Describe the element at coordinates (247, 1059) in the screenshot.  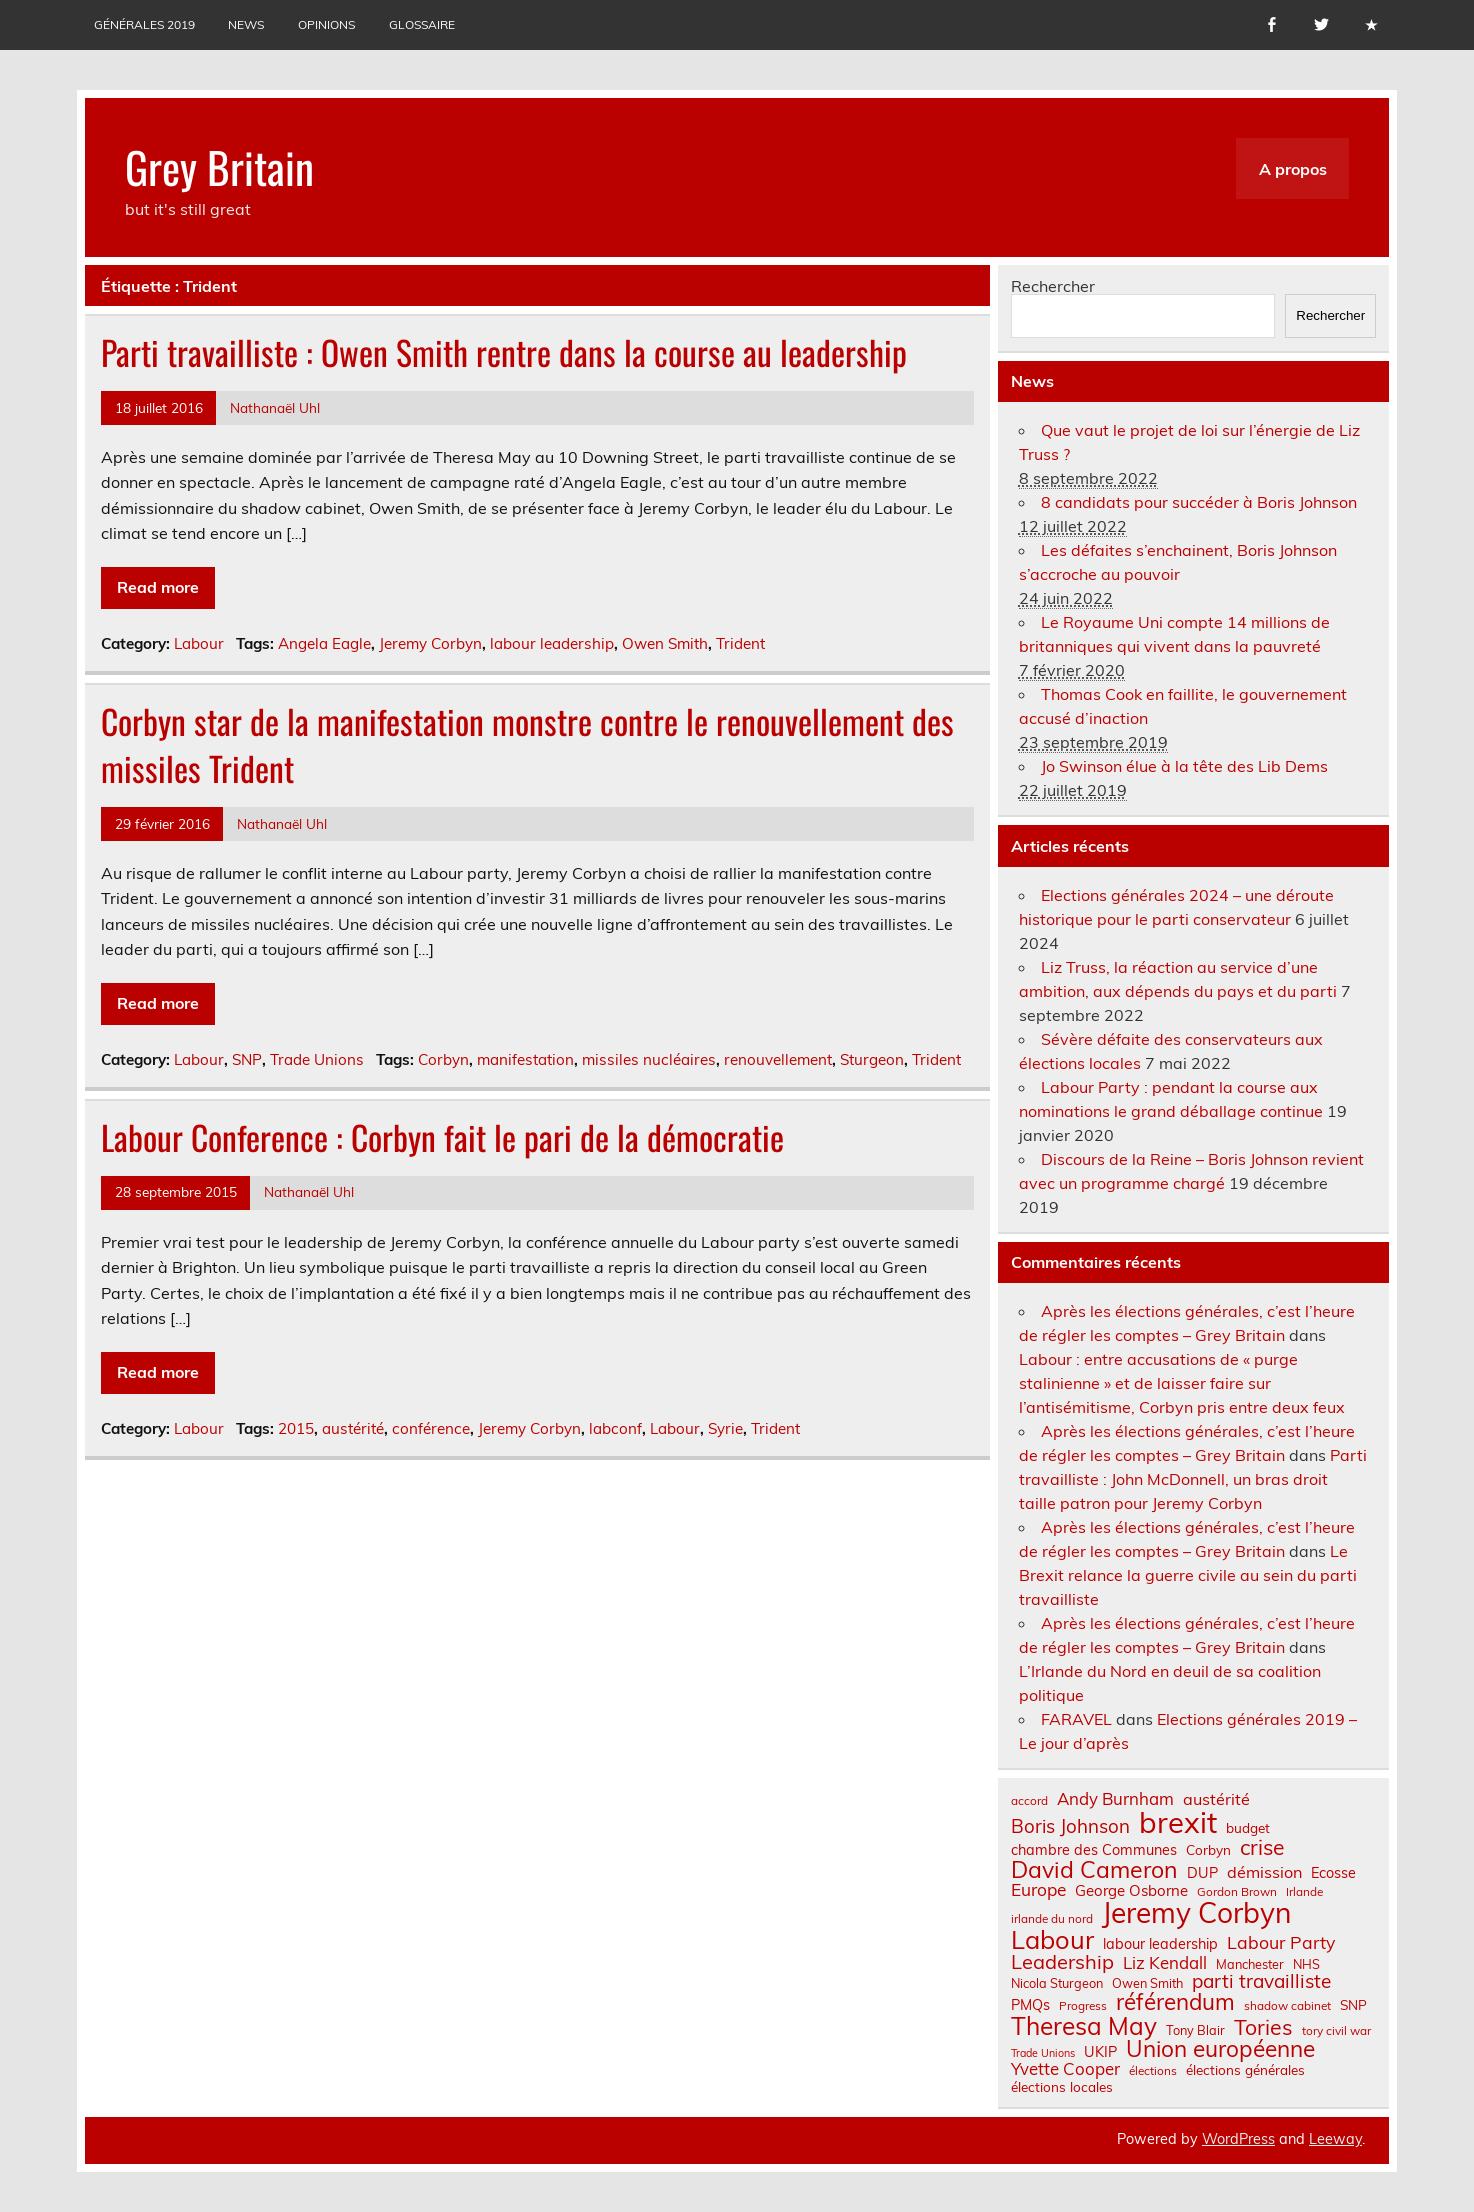
I see `SNP` at that location.